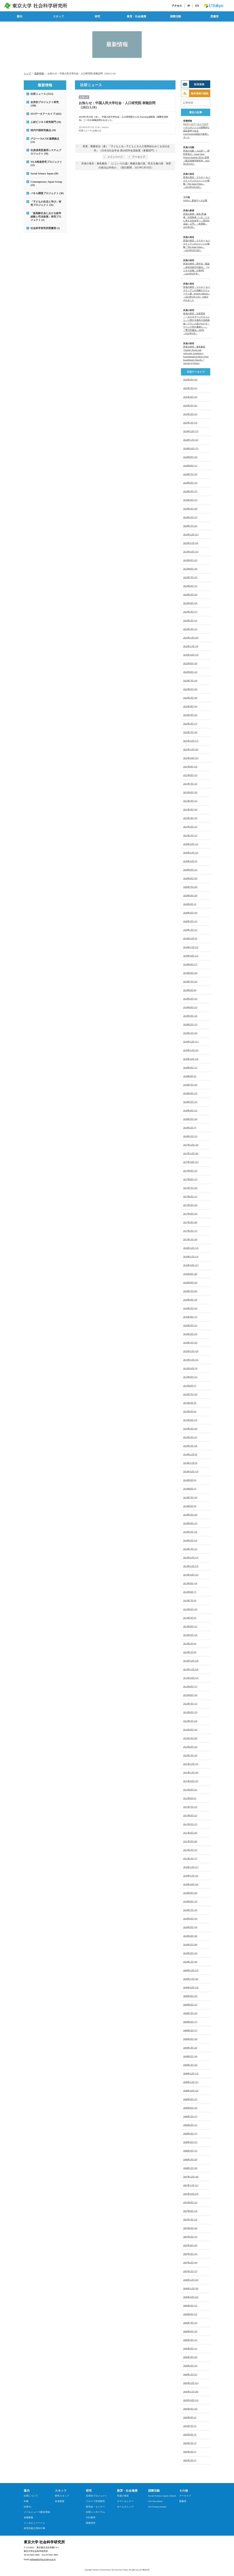 The image size is (234, 2576). I want to click on 2015年5月 (9), so click(189, 1411).